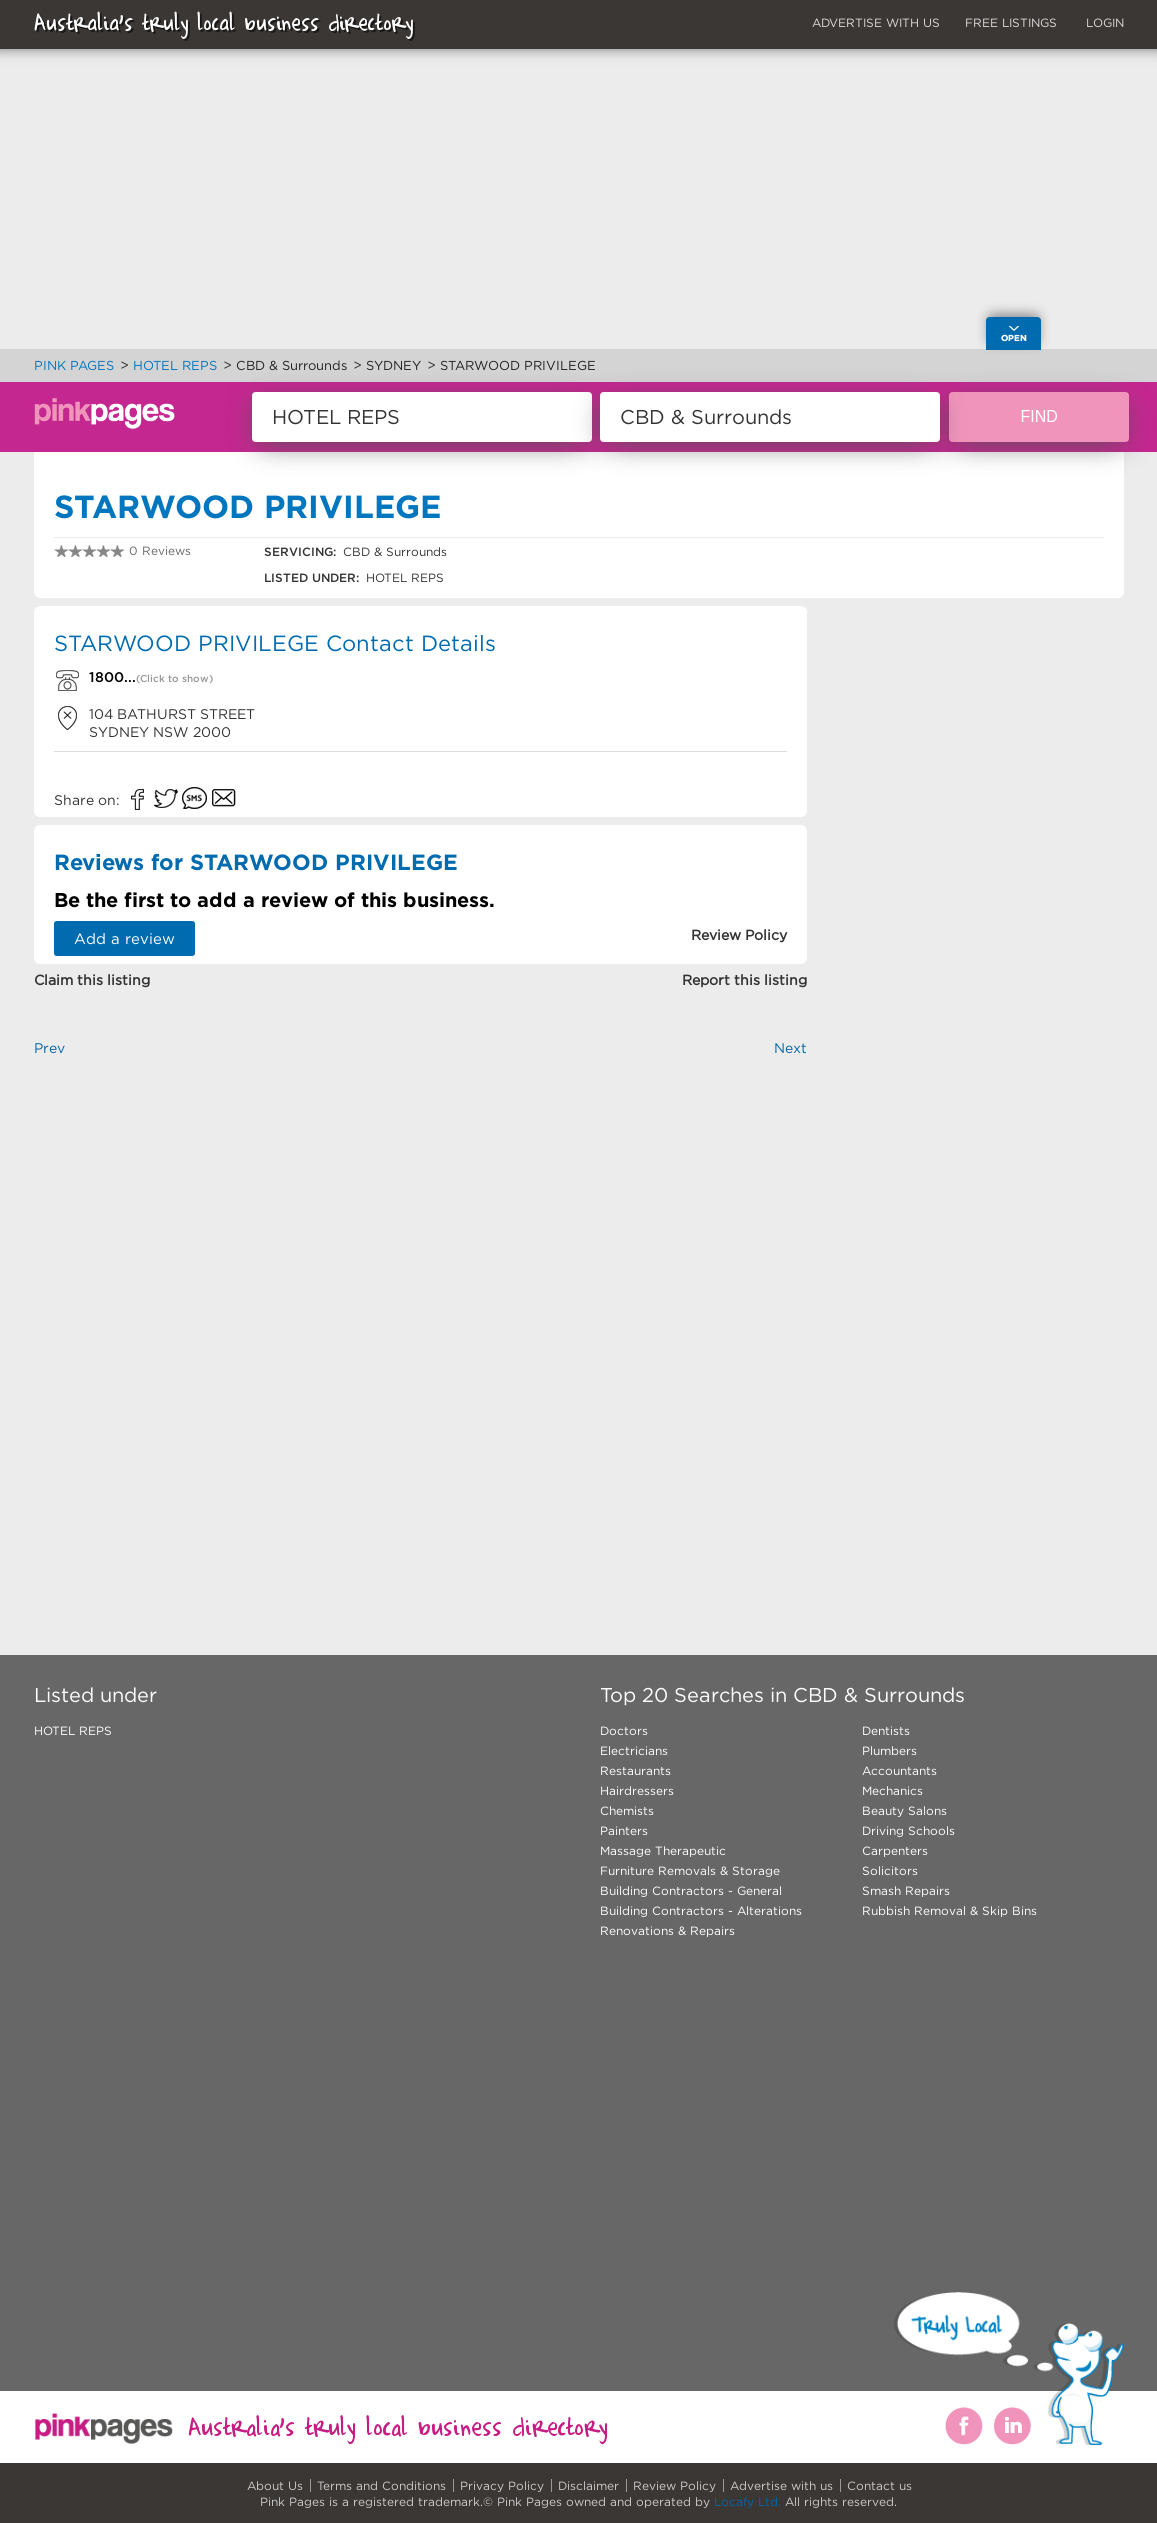 This screenshot has width=1157, height=2523. Describe the element at coordinates (790, 1048) in the screenshot. I see `Next` at that location.